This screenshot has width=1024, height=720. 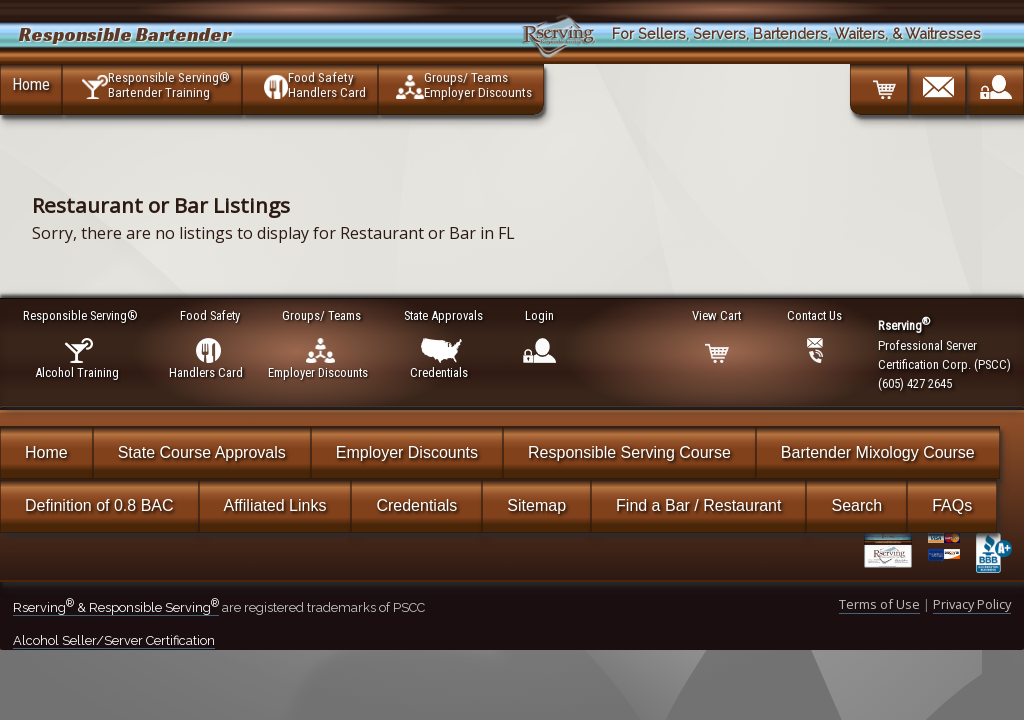 I want to click on Home, so click(x=31, y=84).